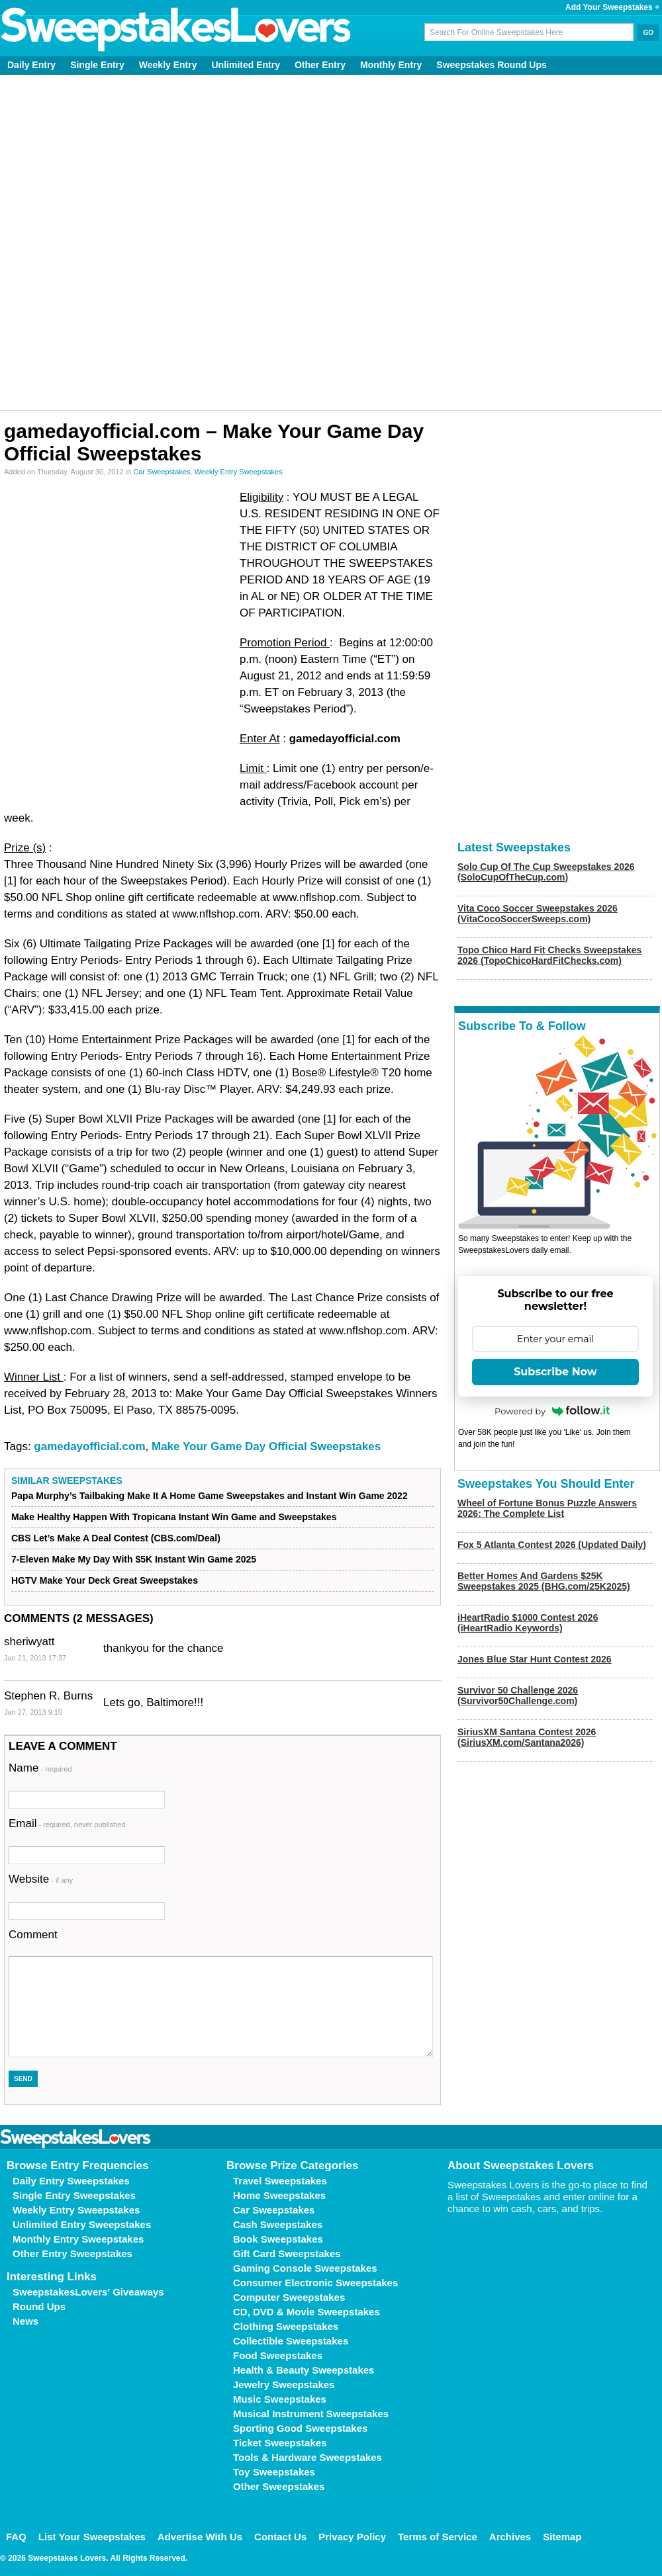 The image size is (662, 2576). Describe the element at coordinates (279, 2399) in the screenshot. I see `Music Sweepstakes` at that location.